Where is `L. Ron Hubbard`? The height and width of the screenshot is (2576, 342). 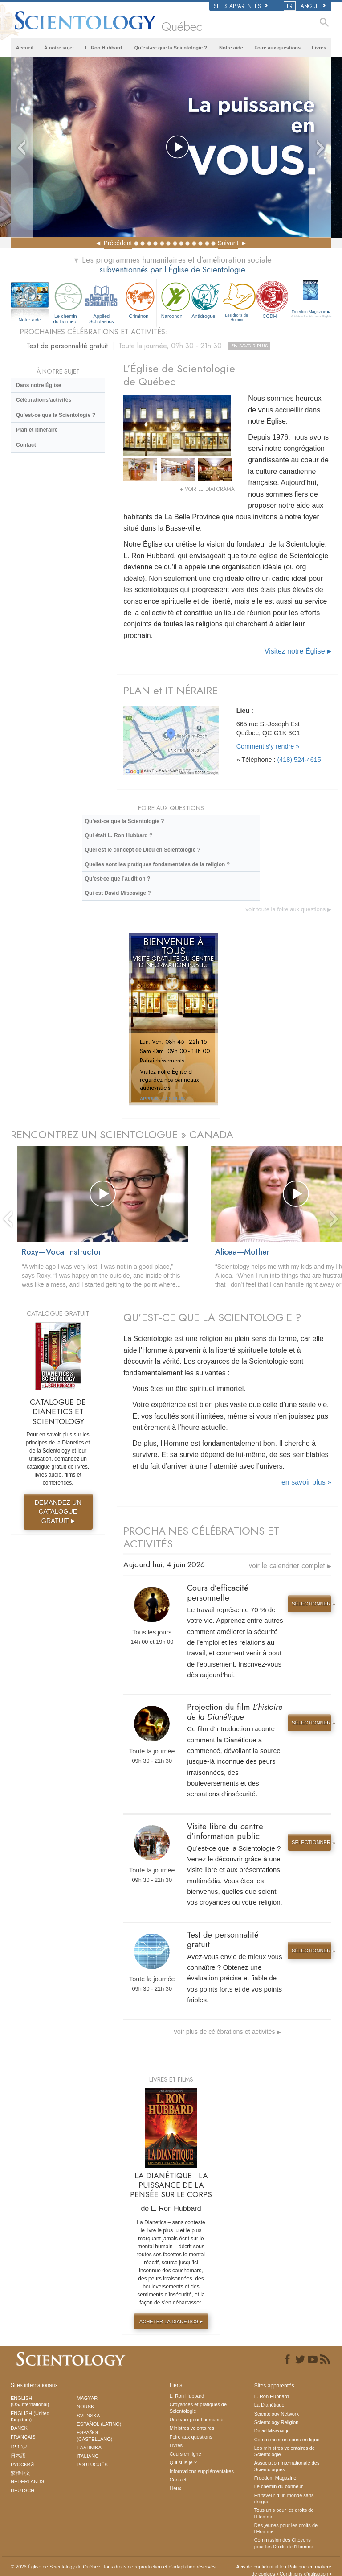 L. Ron Hubbard is located at coordinates (103, 47).